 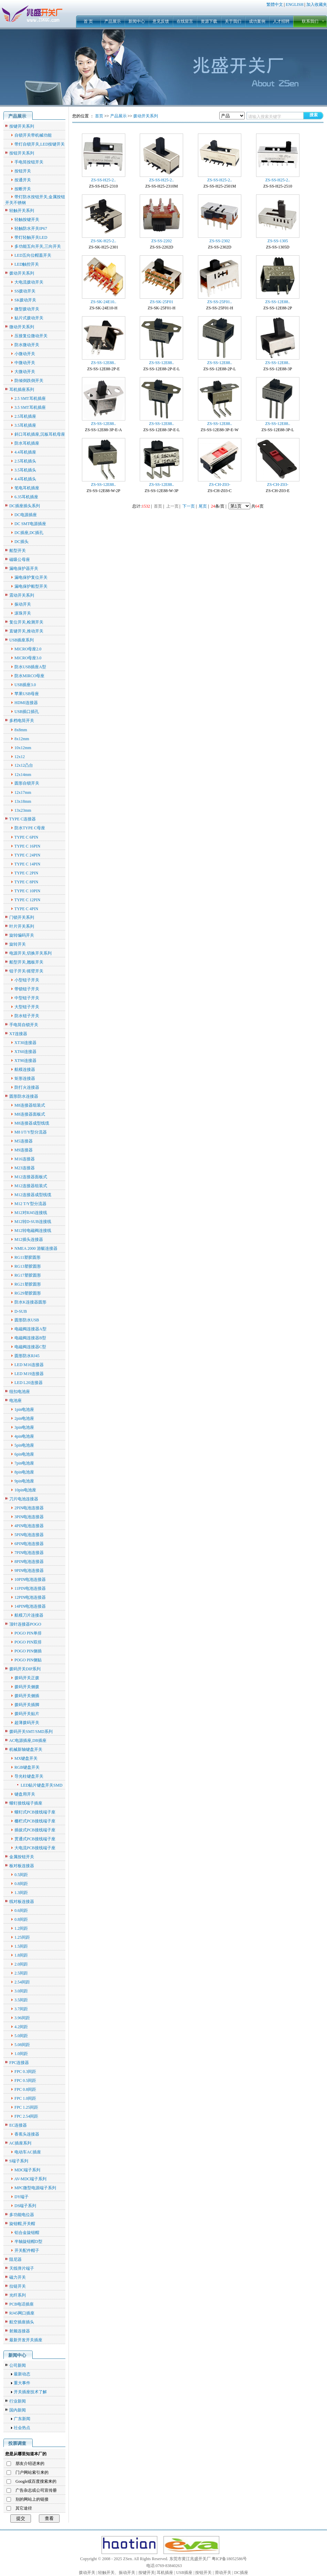 I want to click on 3.5耳机插座, so click(x=25, y=425).